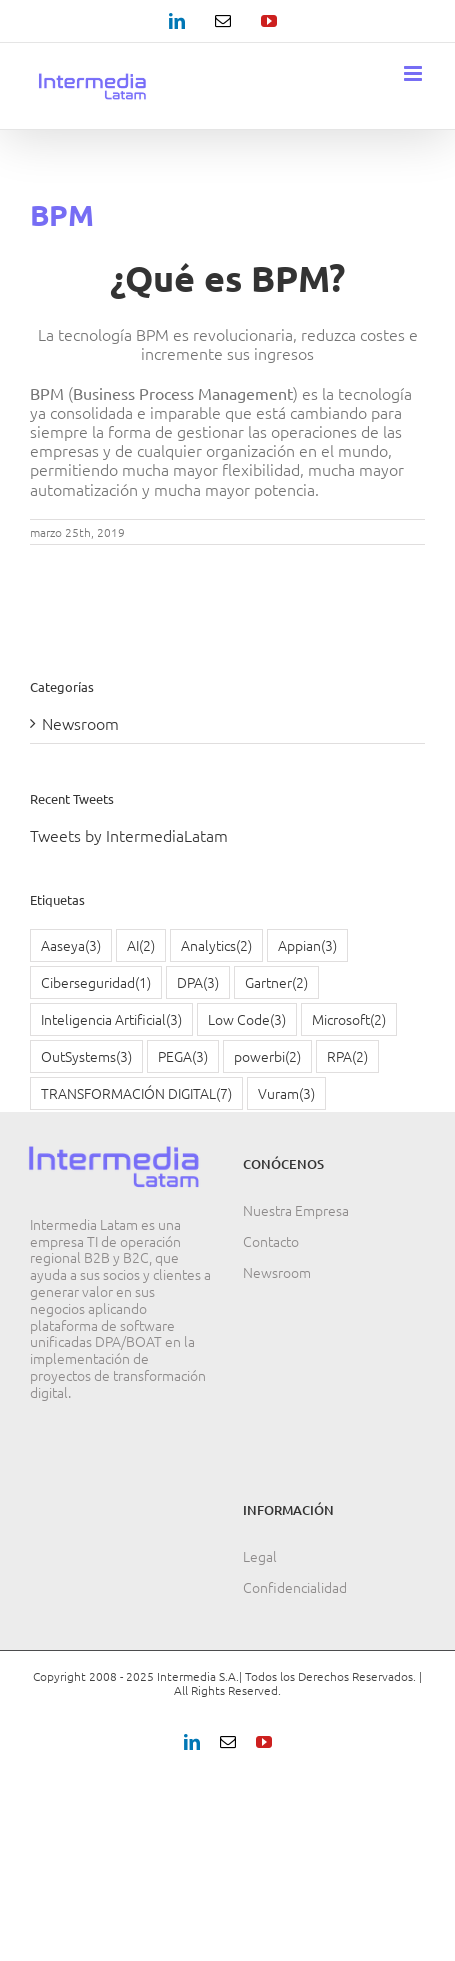 The image size is (455, 1961). What do you see at coordinates (347, 1056) in the screenshot?
I see `RPA [RPA (2 elementos)]` at bounding box center [347, 1056].